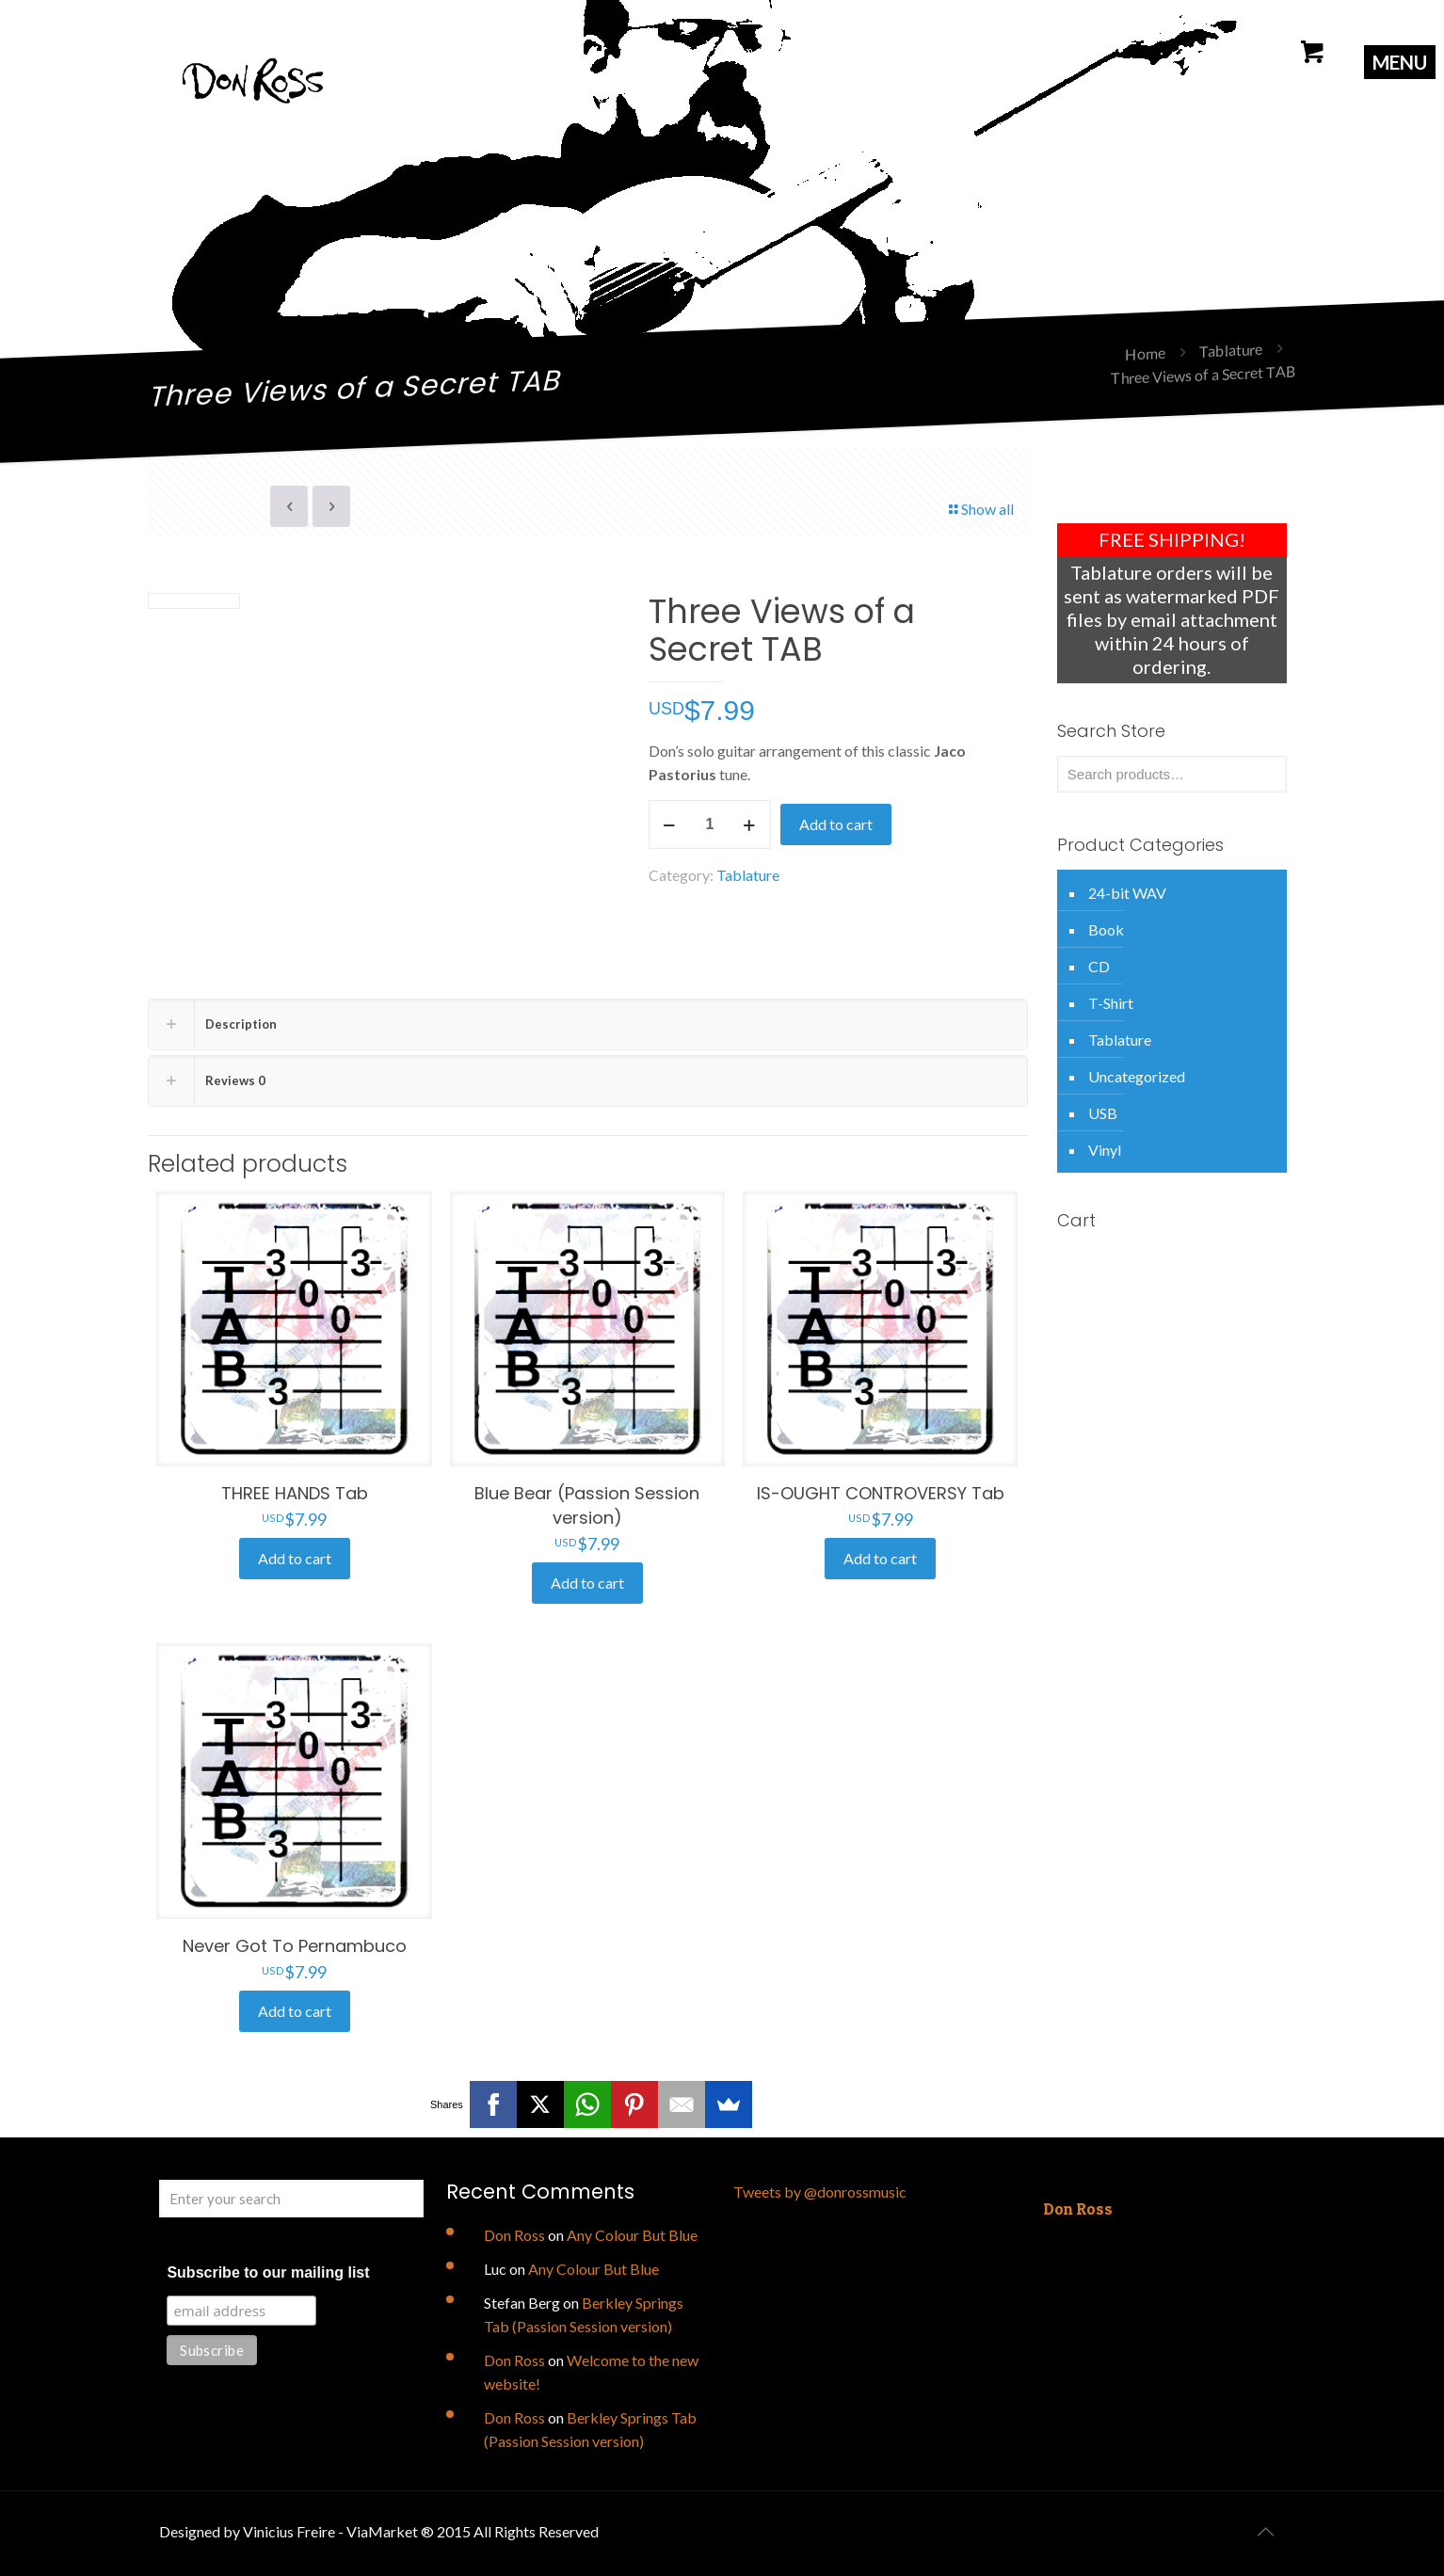 This screenshot has width=1444, height=2576. I want to click on Blue Bear (Passion Session version), so click(586, 1505).